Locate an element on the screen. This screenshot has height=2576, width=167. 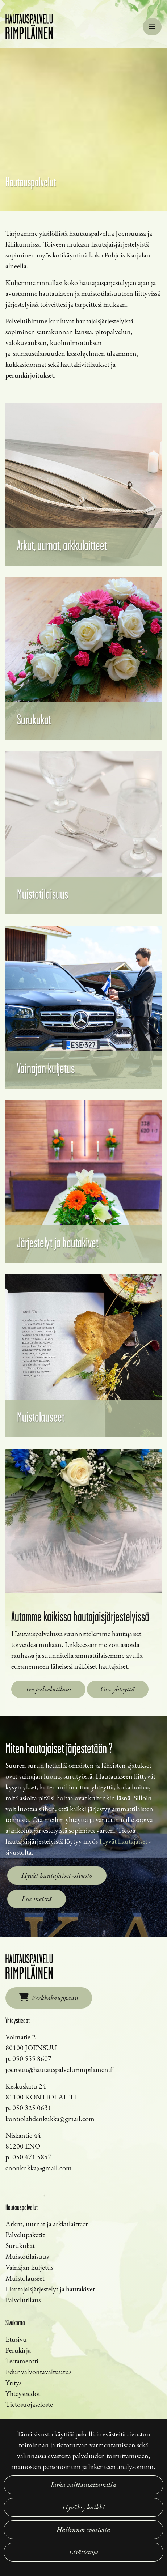
050 555 8607 is located at coordinates (31, 2058).